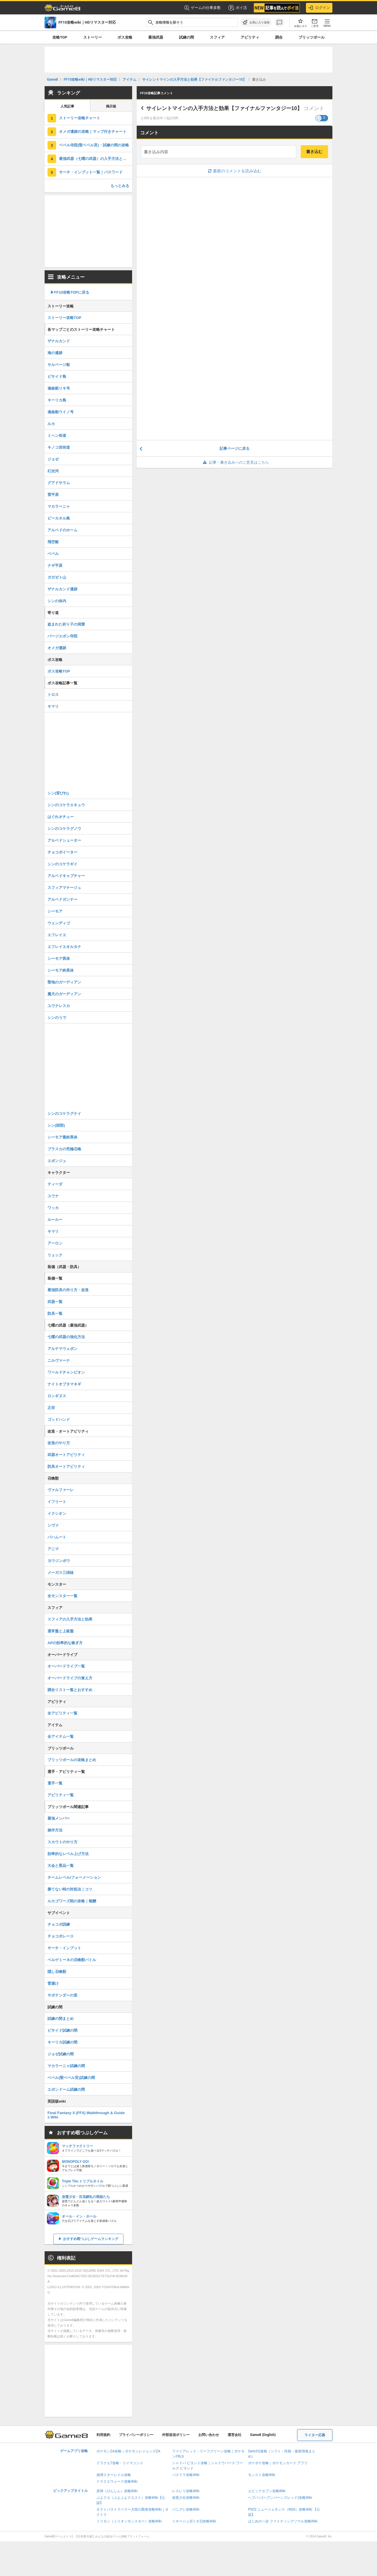  What do you see at coordinates (58, 1360) in the screenshot?
I see `ニルヴァーナ` at bounding box center [58, 1360].